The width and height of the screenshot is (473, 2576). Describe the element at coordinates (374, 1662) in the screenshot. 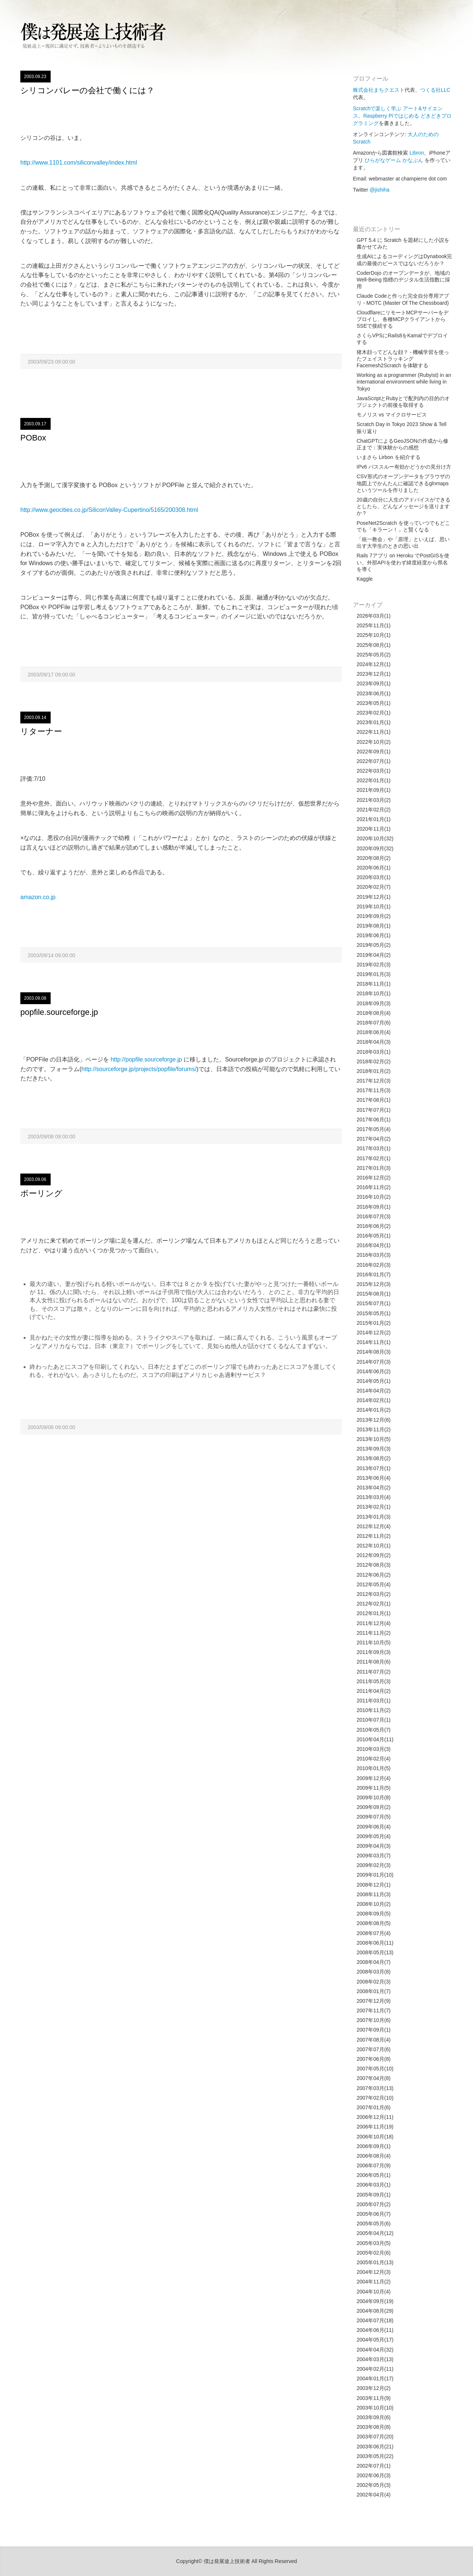

I see `2011年08月(6)` at that location.